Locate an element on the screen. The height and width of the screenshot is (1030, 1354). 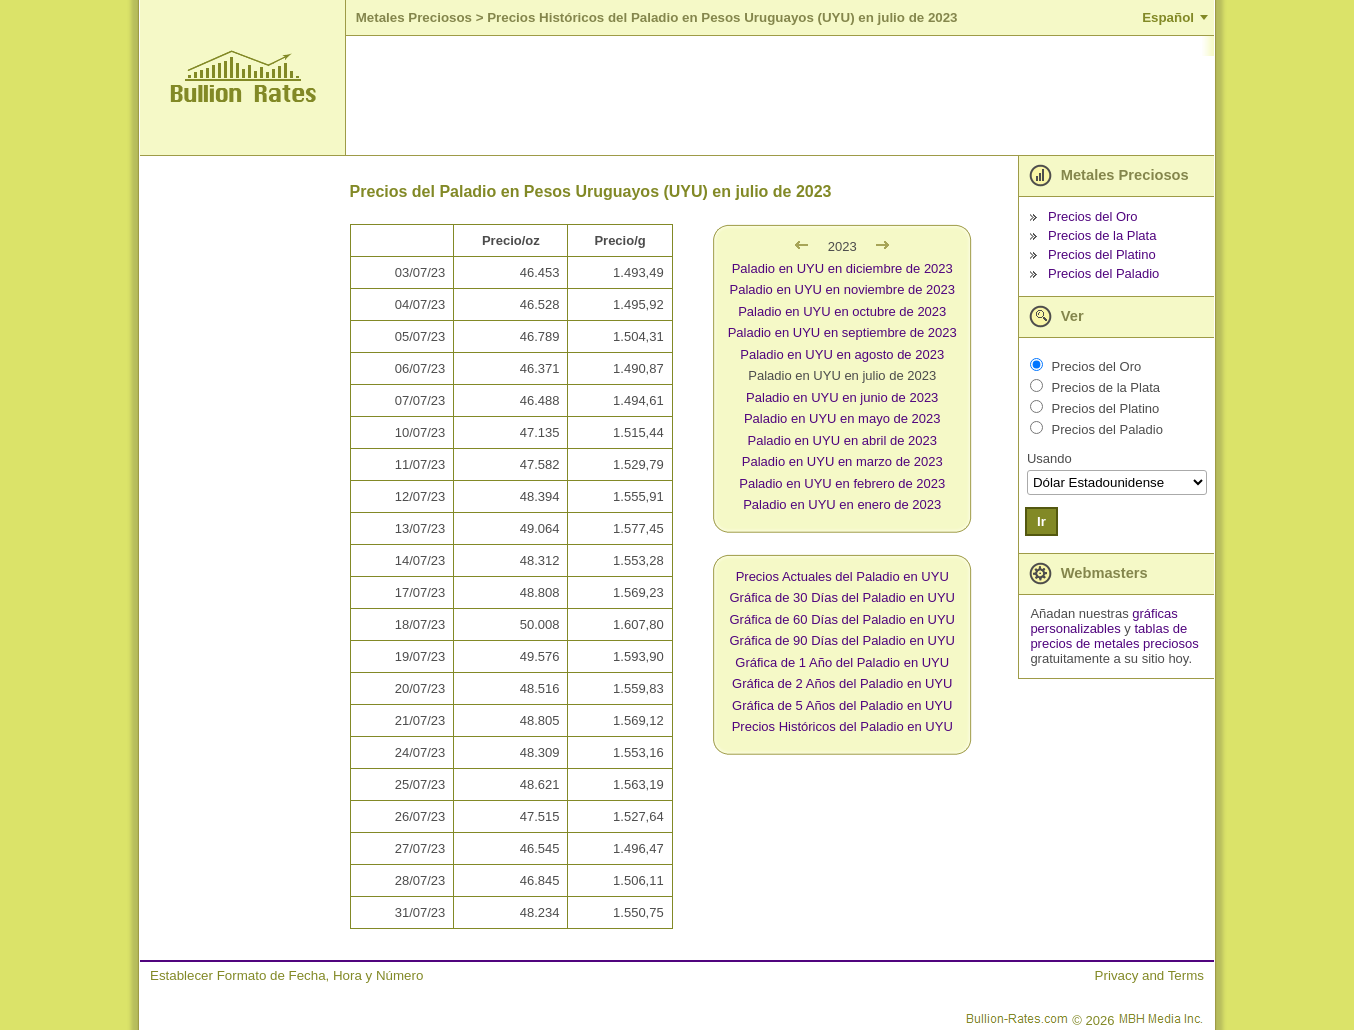
Gráfica de 2 Años del Paladio en UYU is located at coordinates (842, 683).